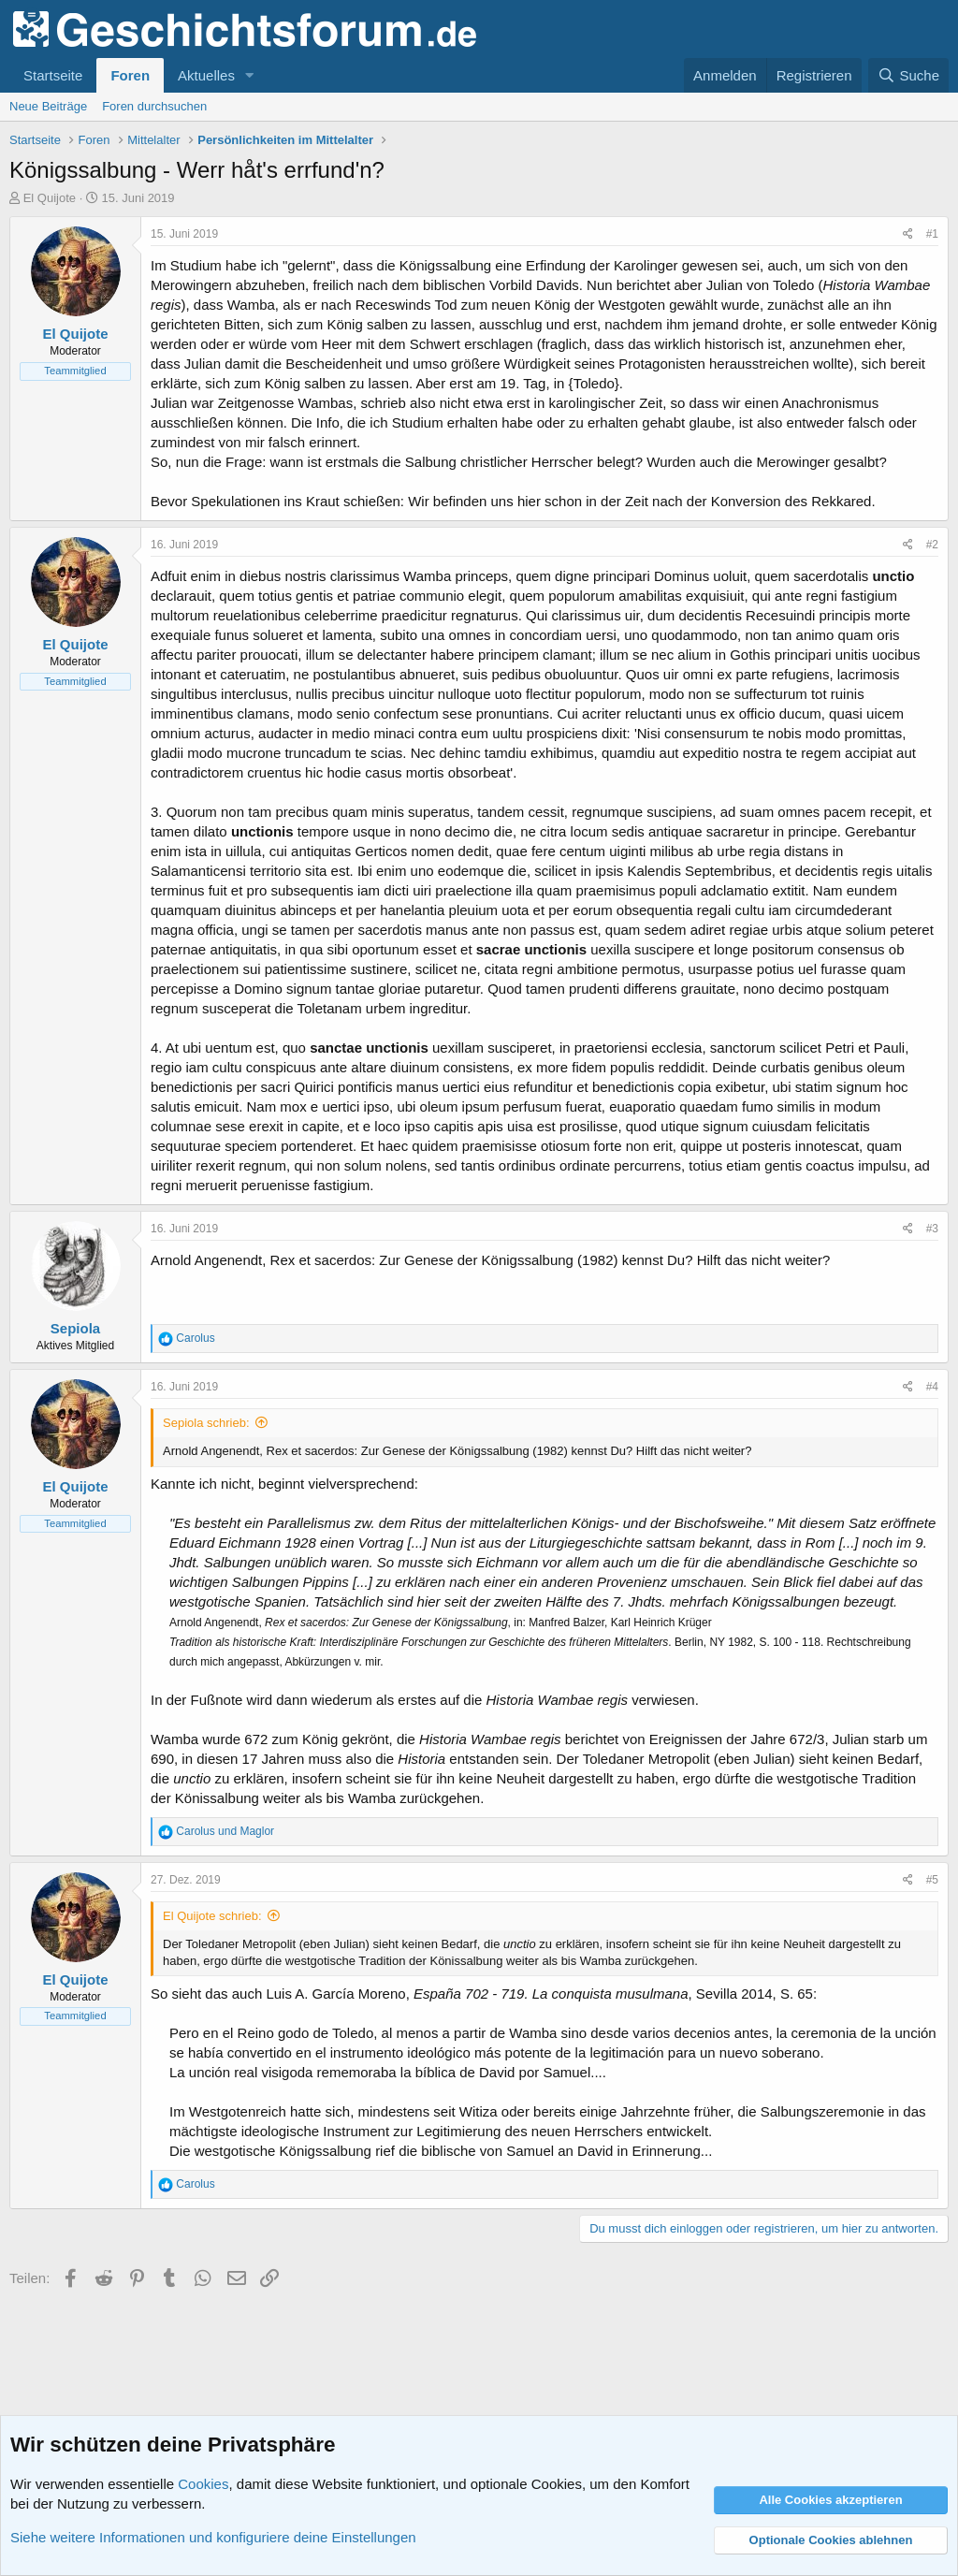 The width and height of the screenshot is (958, 2576). Describe the element at coordinates (154, 106) in the screenshot. I see `Foren durchsuchen` at that location.